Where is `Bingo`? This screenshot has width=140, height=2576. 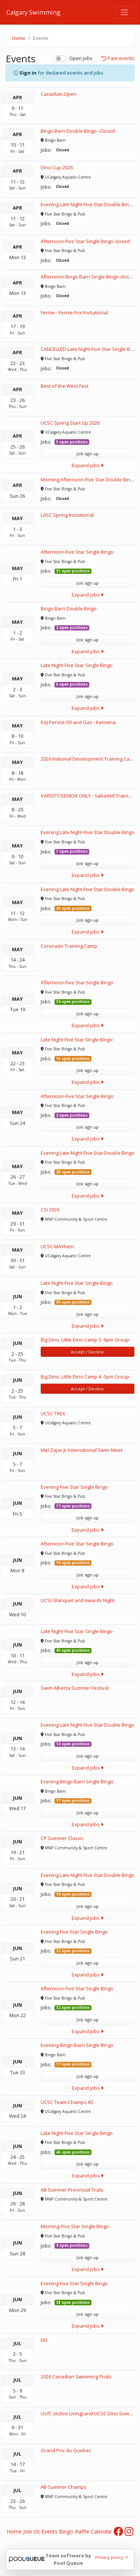 Bingo is located at coordinates (66, 2531).